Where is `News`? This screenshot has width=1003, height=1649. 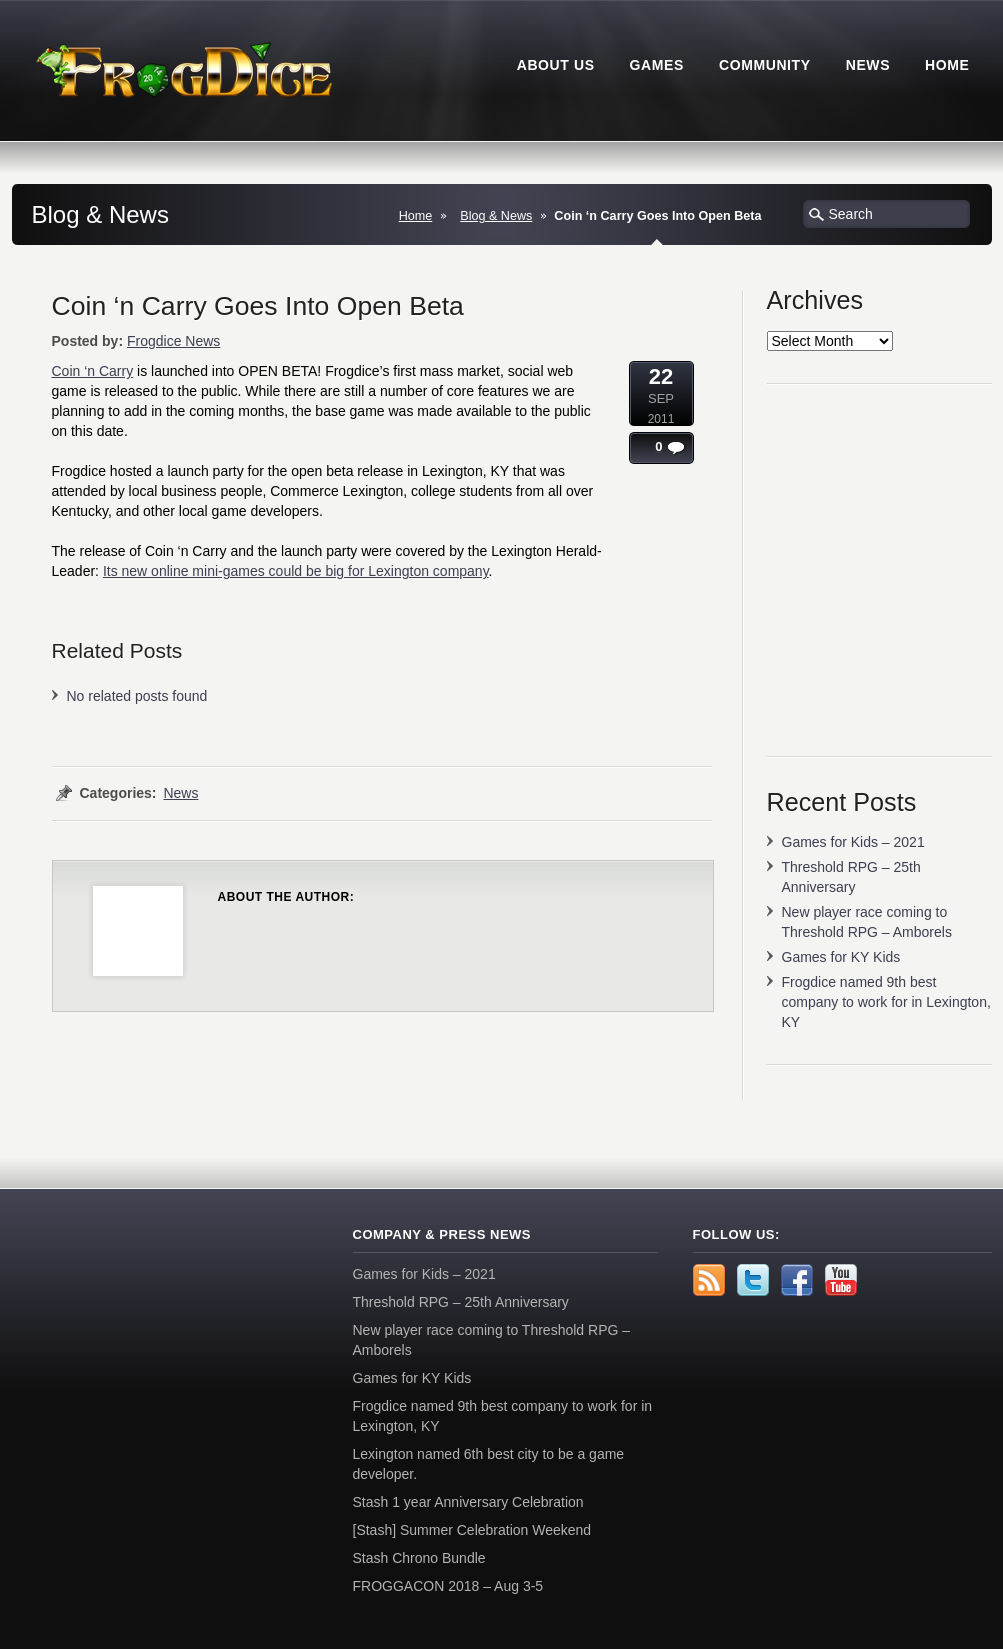
News is located at coordinates (180, 793).